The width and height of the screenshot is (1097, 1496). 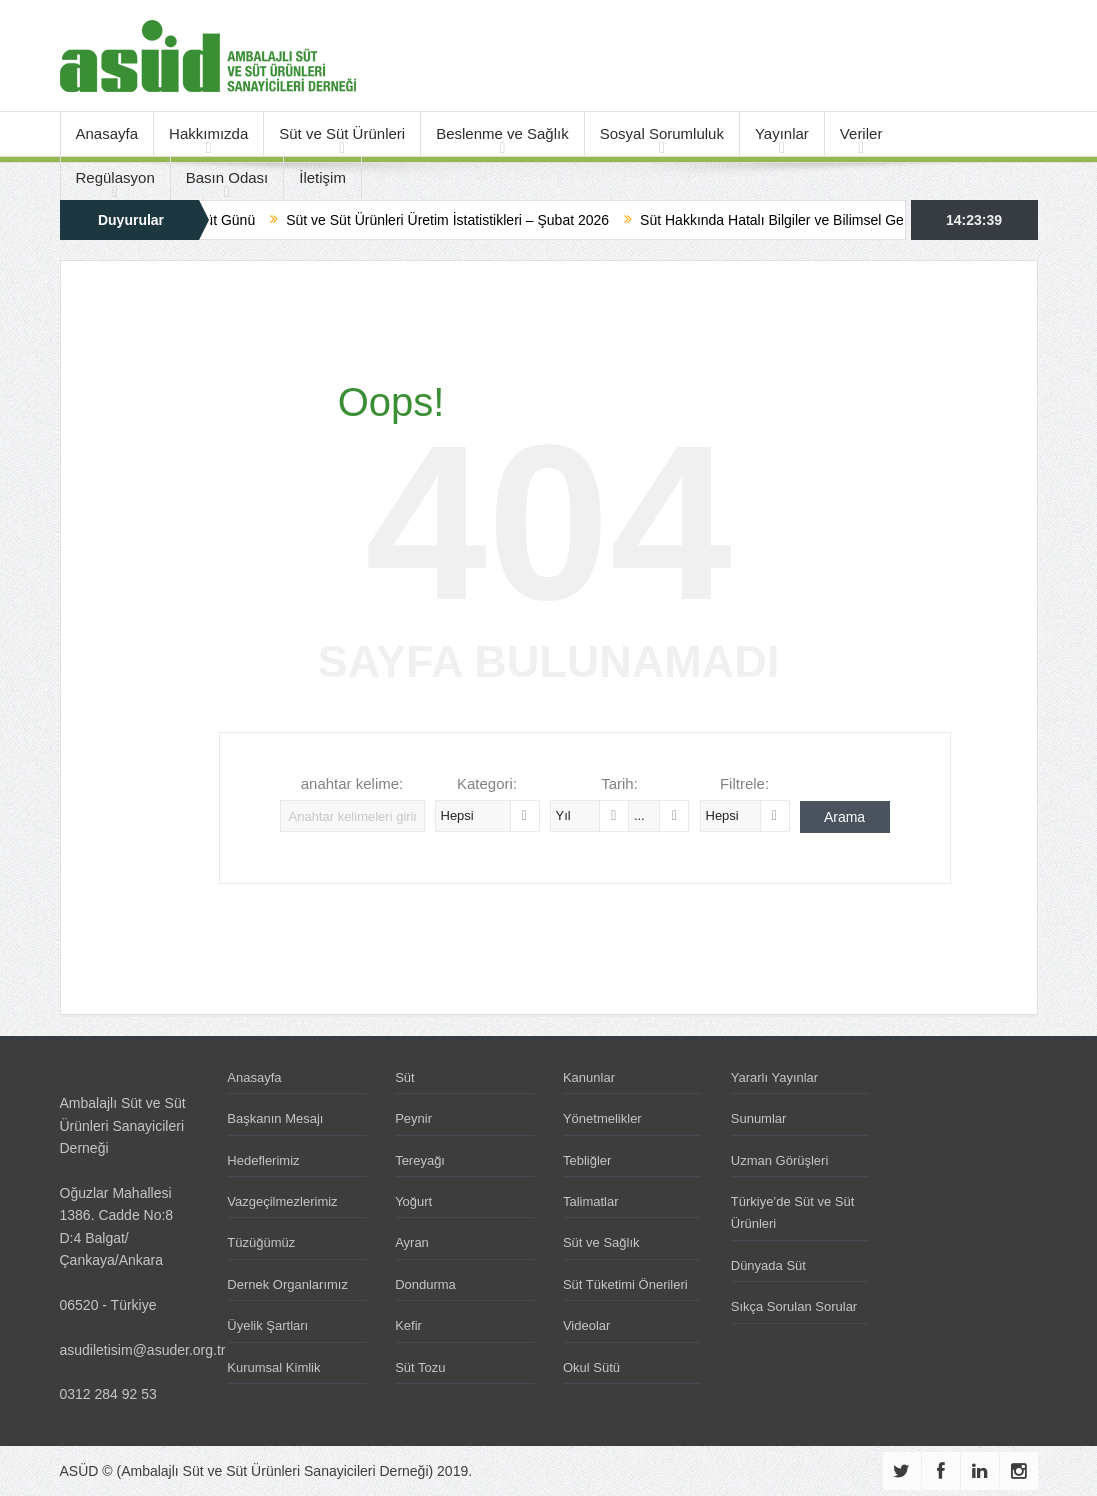 I want to click on Üyelik Şartları, so click(x=267, y=1325).